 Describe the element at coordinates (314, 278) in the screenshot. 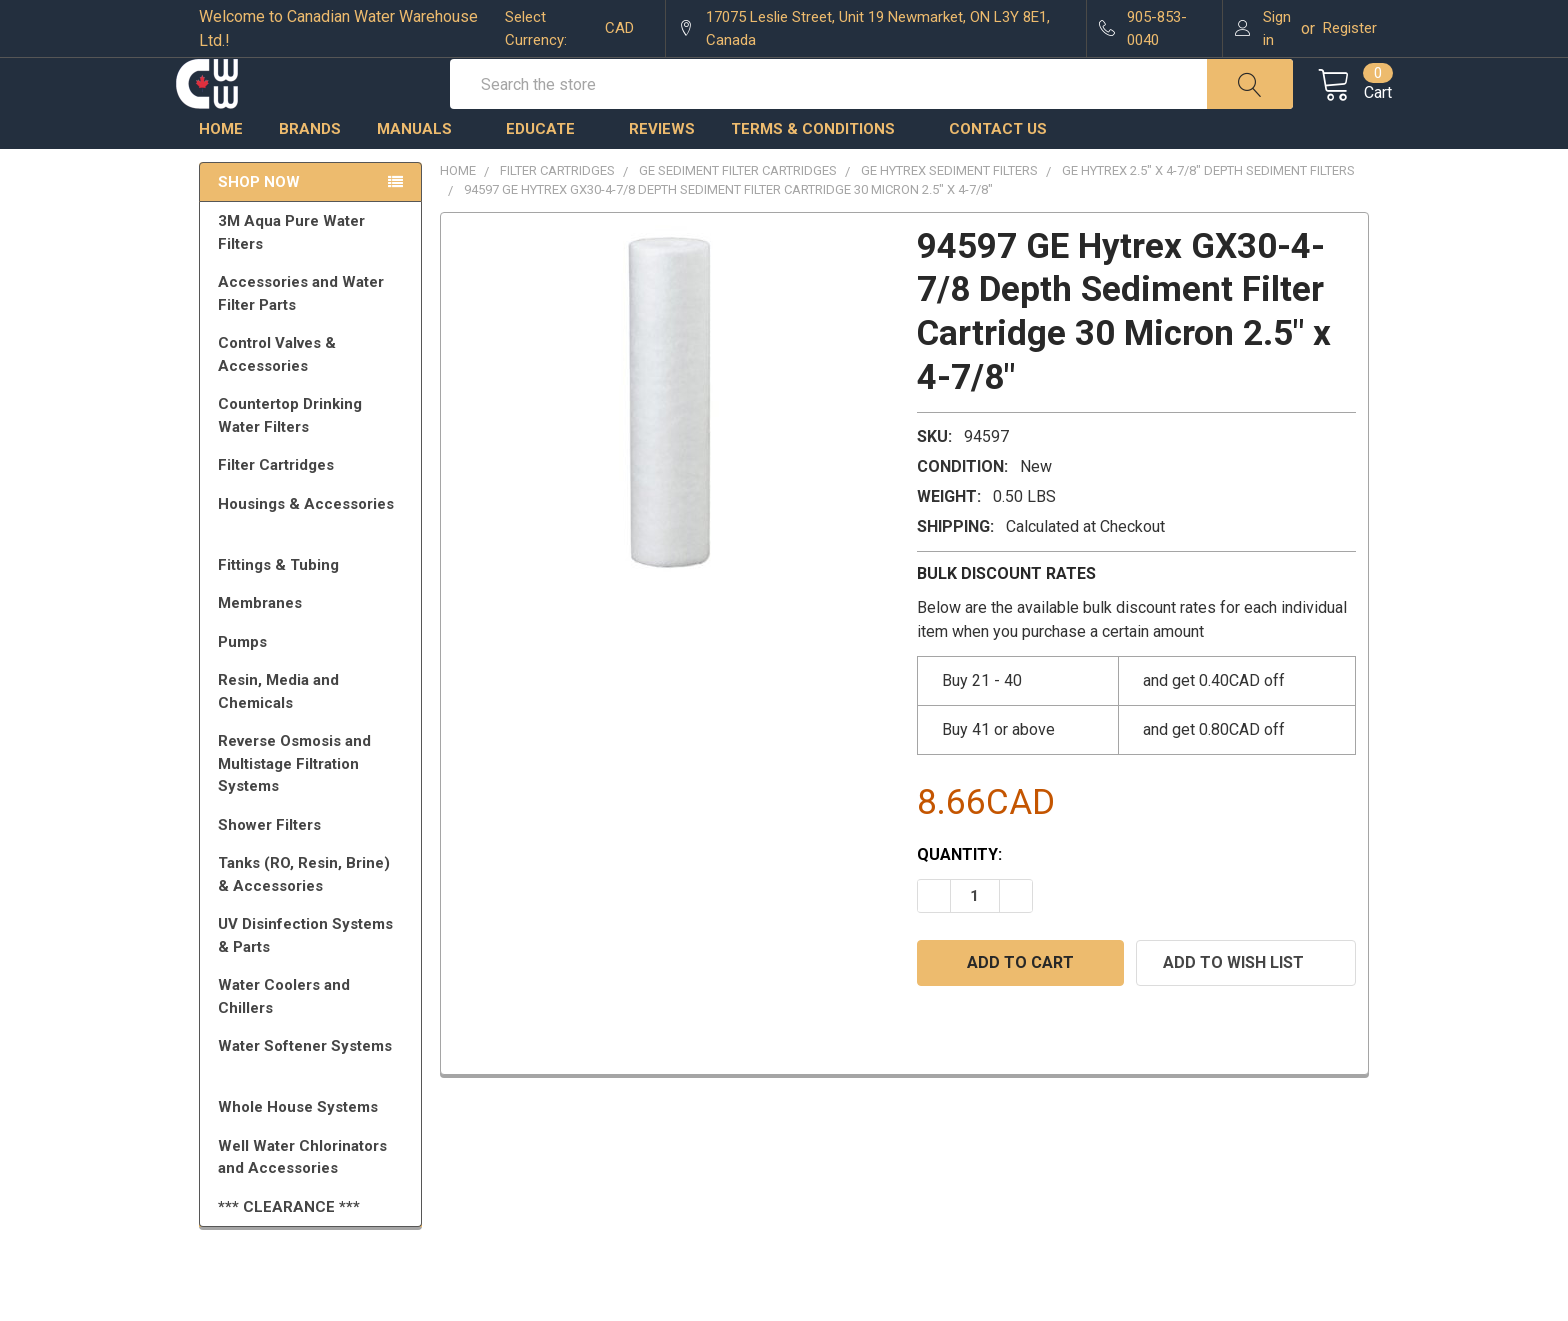

I see `3M Aqua Pure Water Filters` at that location.